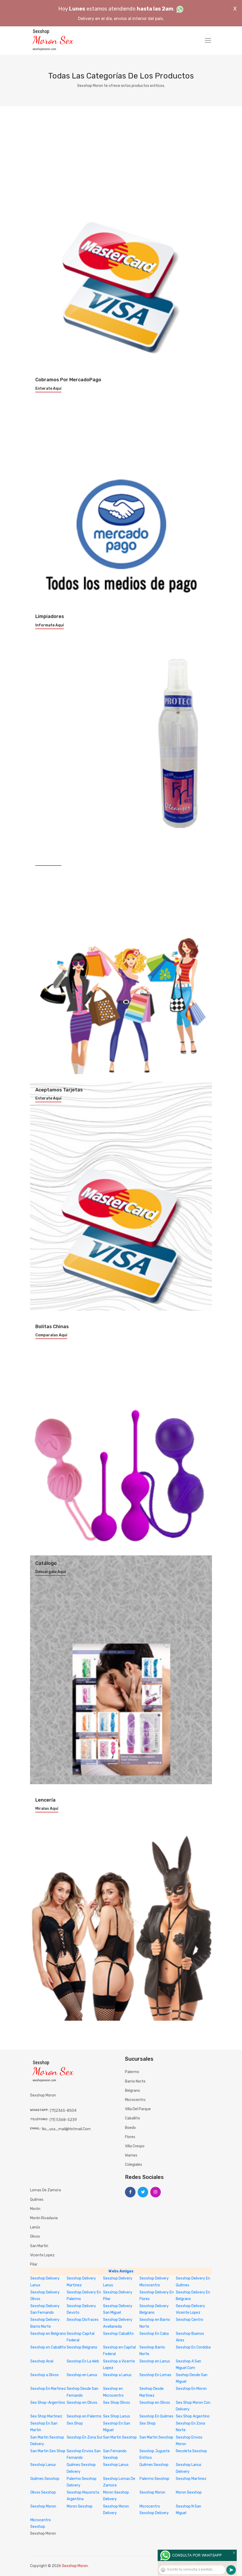 Image resolution: width=242 pixels, height=2576 pixels. What do you see at coordinates (46, 2416) in the screenshot?
I see `Sex Shop Martinez` at bounding box center [46, 2416].